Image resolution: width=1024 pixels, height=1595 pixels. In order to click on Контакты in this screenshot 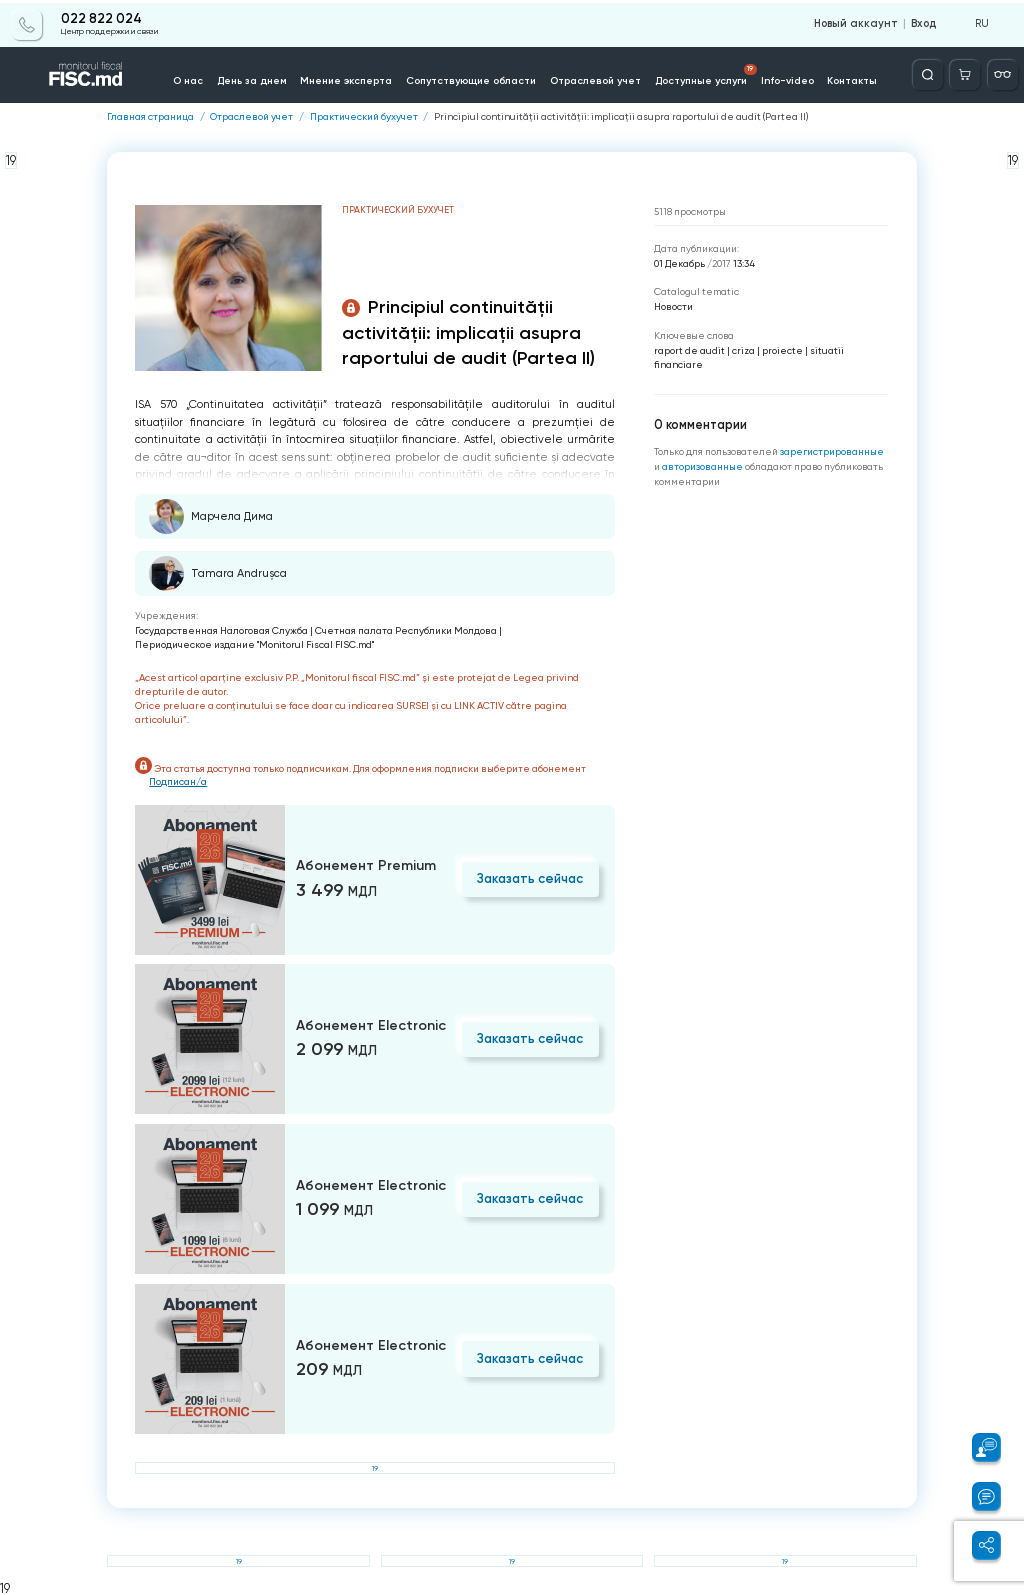, I will do `click(848, 78)`.